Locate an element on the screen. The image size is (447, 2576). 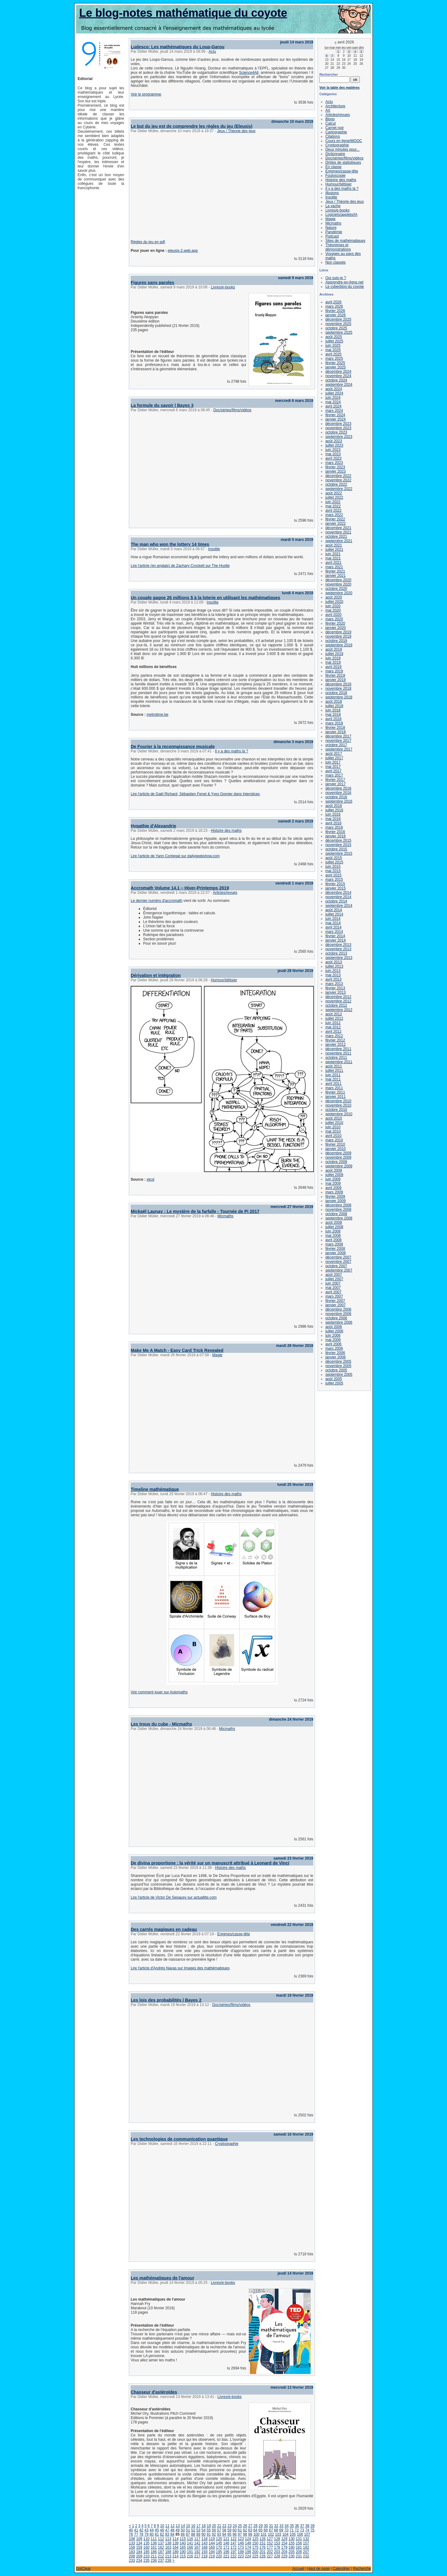
décembre 2024 is located at coordinates (338, 371).